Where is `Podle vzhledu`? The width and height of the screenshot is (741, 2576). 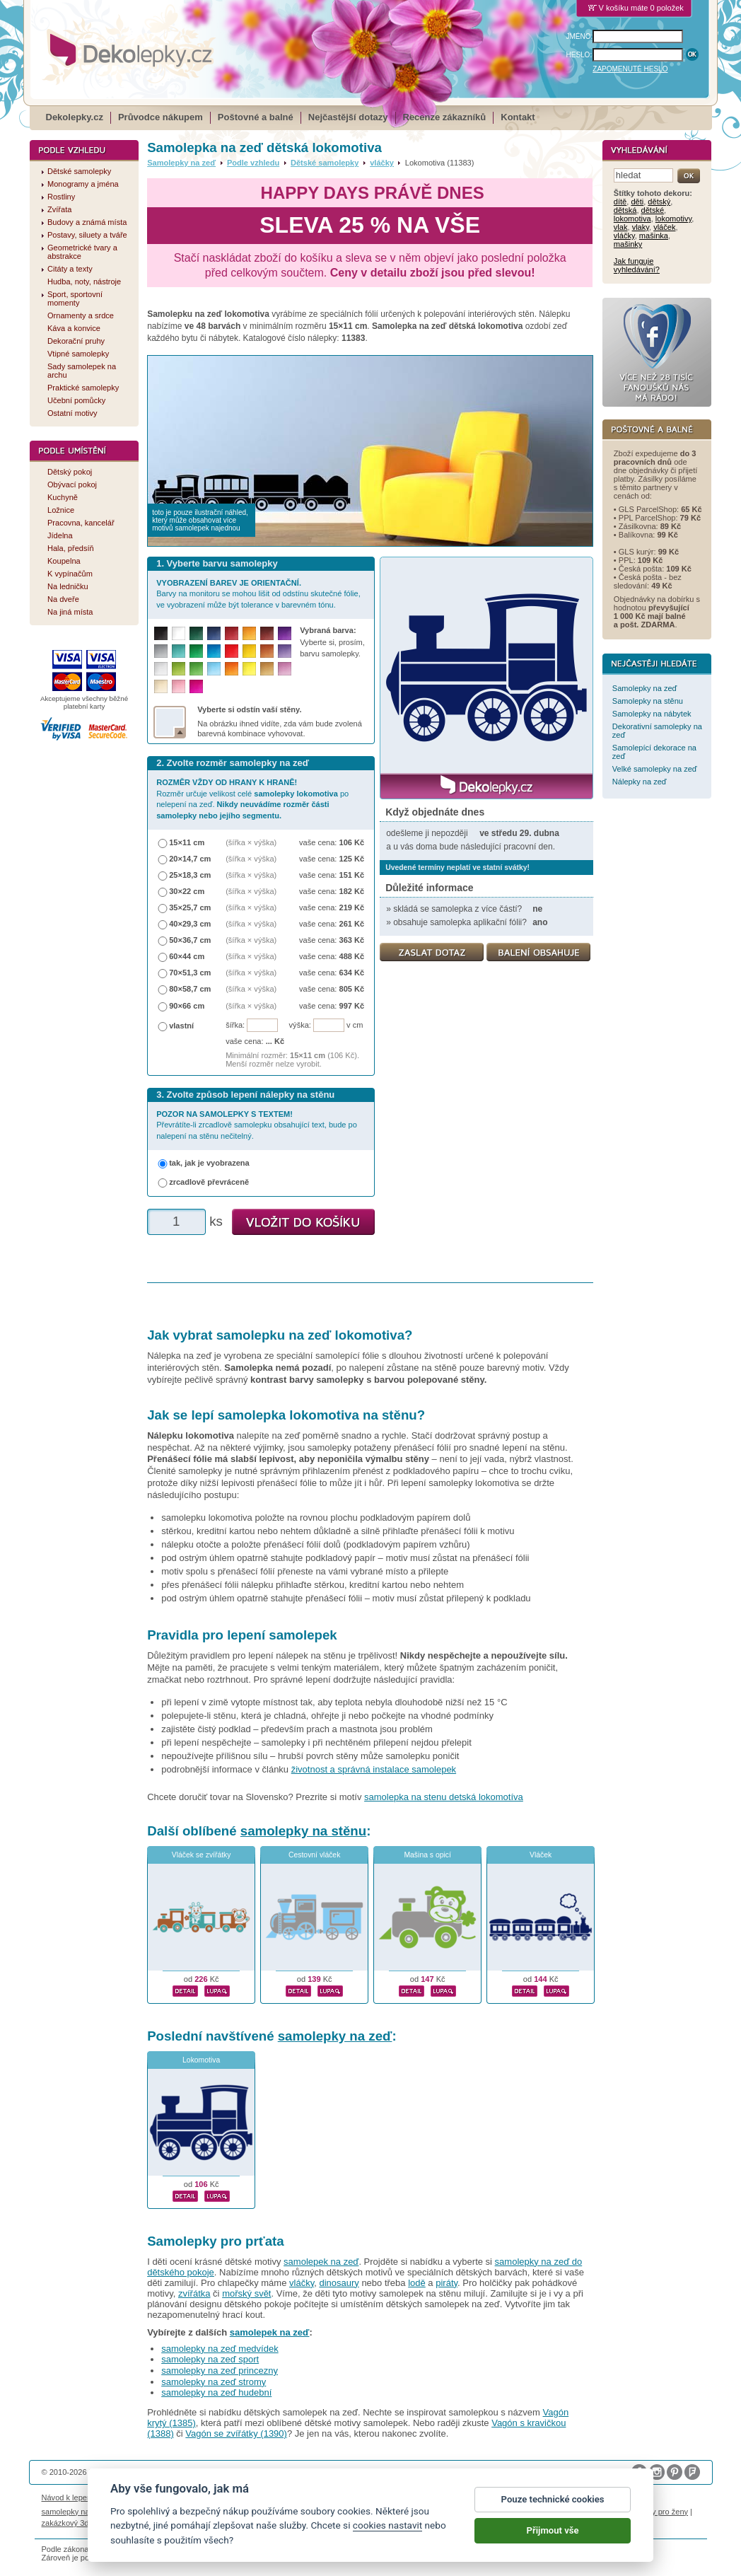
Podle vzhledu is located at coordinates (253, 162).